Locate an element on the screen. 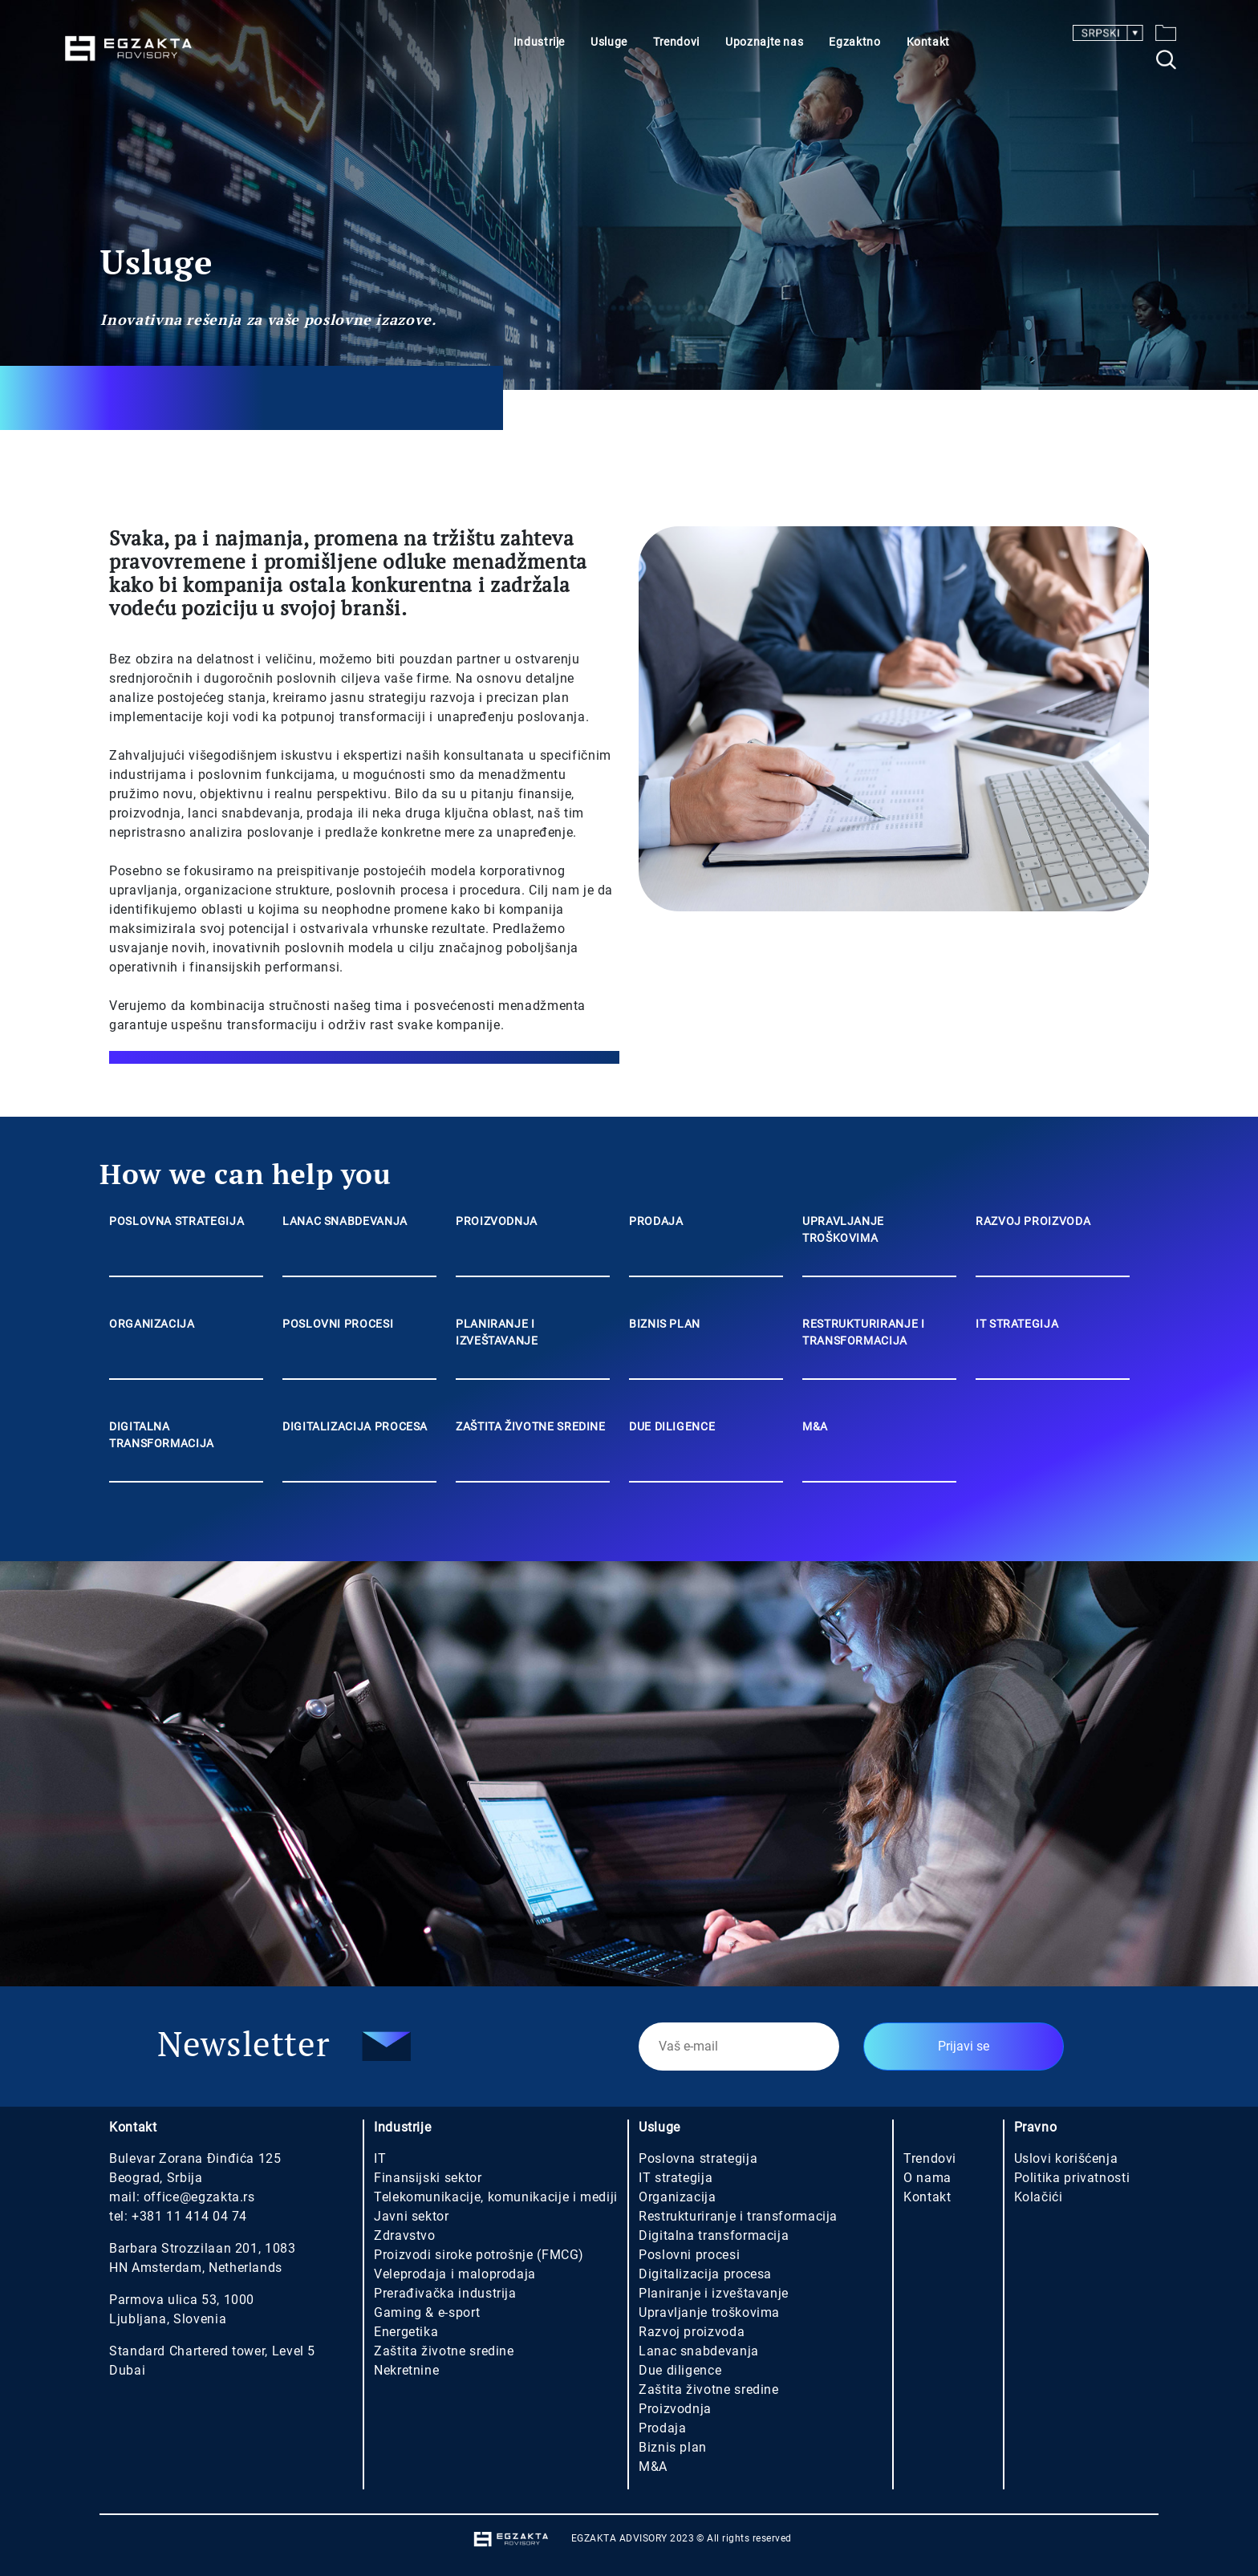 The height and width of the screenshot is (2576, 1258). Organizacija is located at coordinates (677, 2197).